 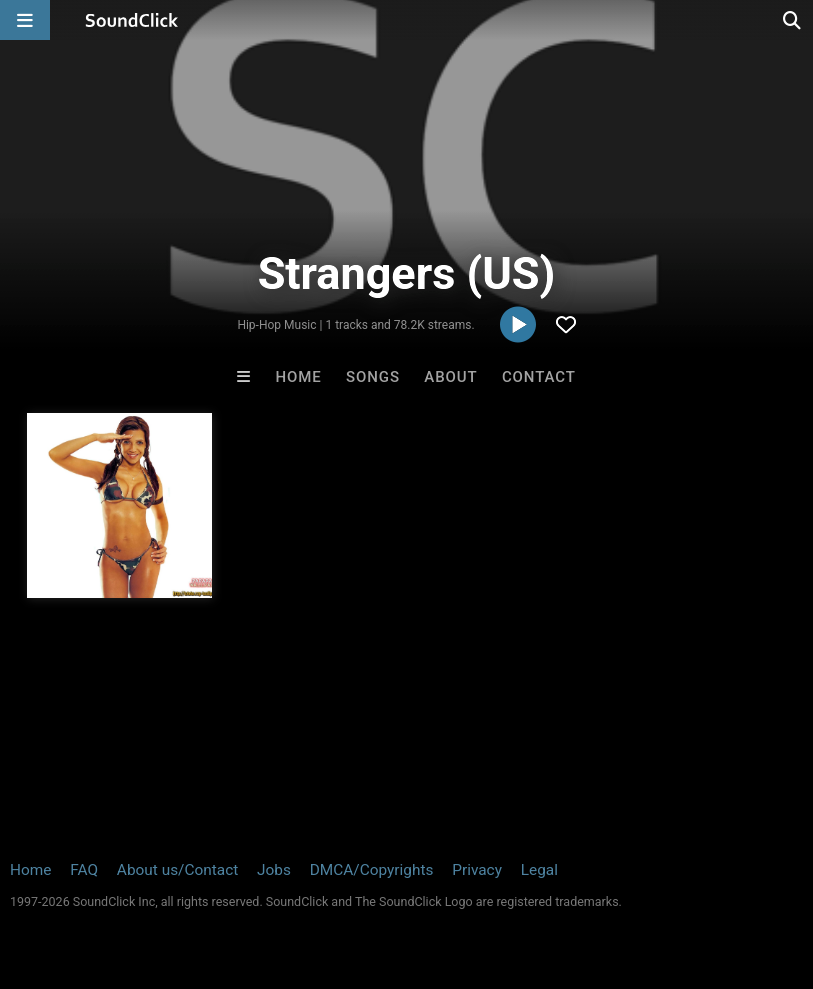 I want to click on About, so click(x=450, y=377).